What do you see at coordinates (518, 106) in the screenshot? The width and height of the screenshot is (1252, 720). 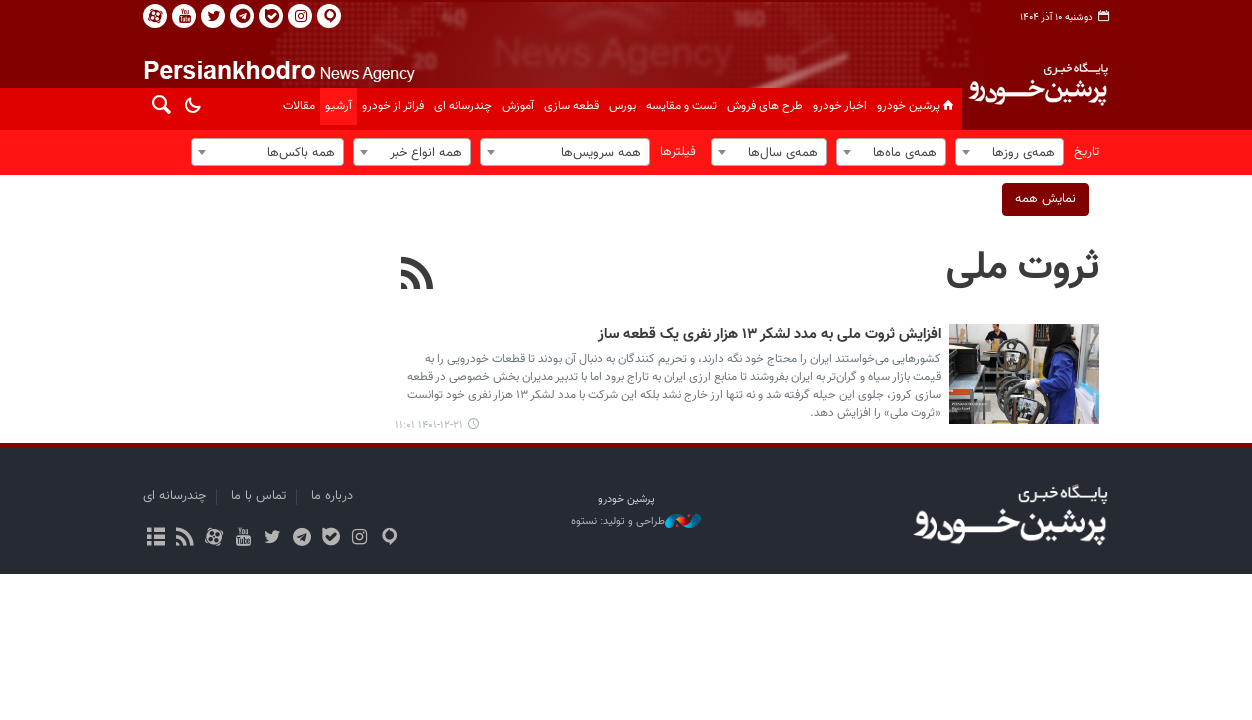 I see `آموزش` at bounding box center [518, 106].